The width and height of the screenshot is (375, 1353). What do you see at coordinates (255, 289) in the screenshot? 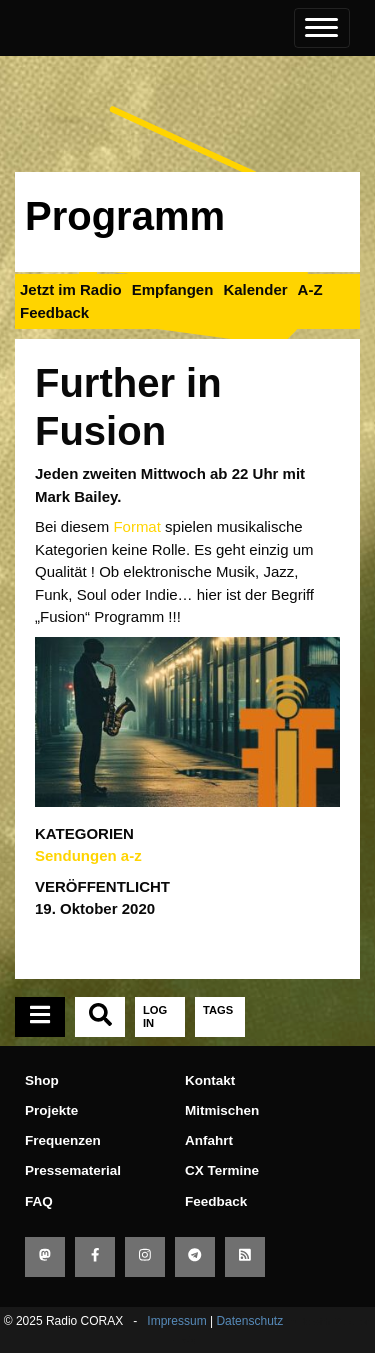
I see `Kalender` at bounding box center [255, 289].